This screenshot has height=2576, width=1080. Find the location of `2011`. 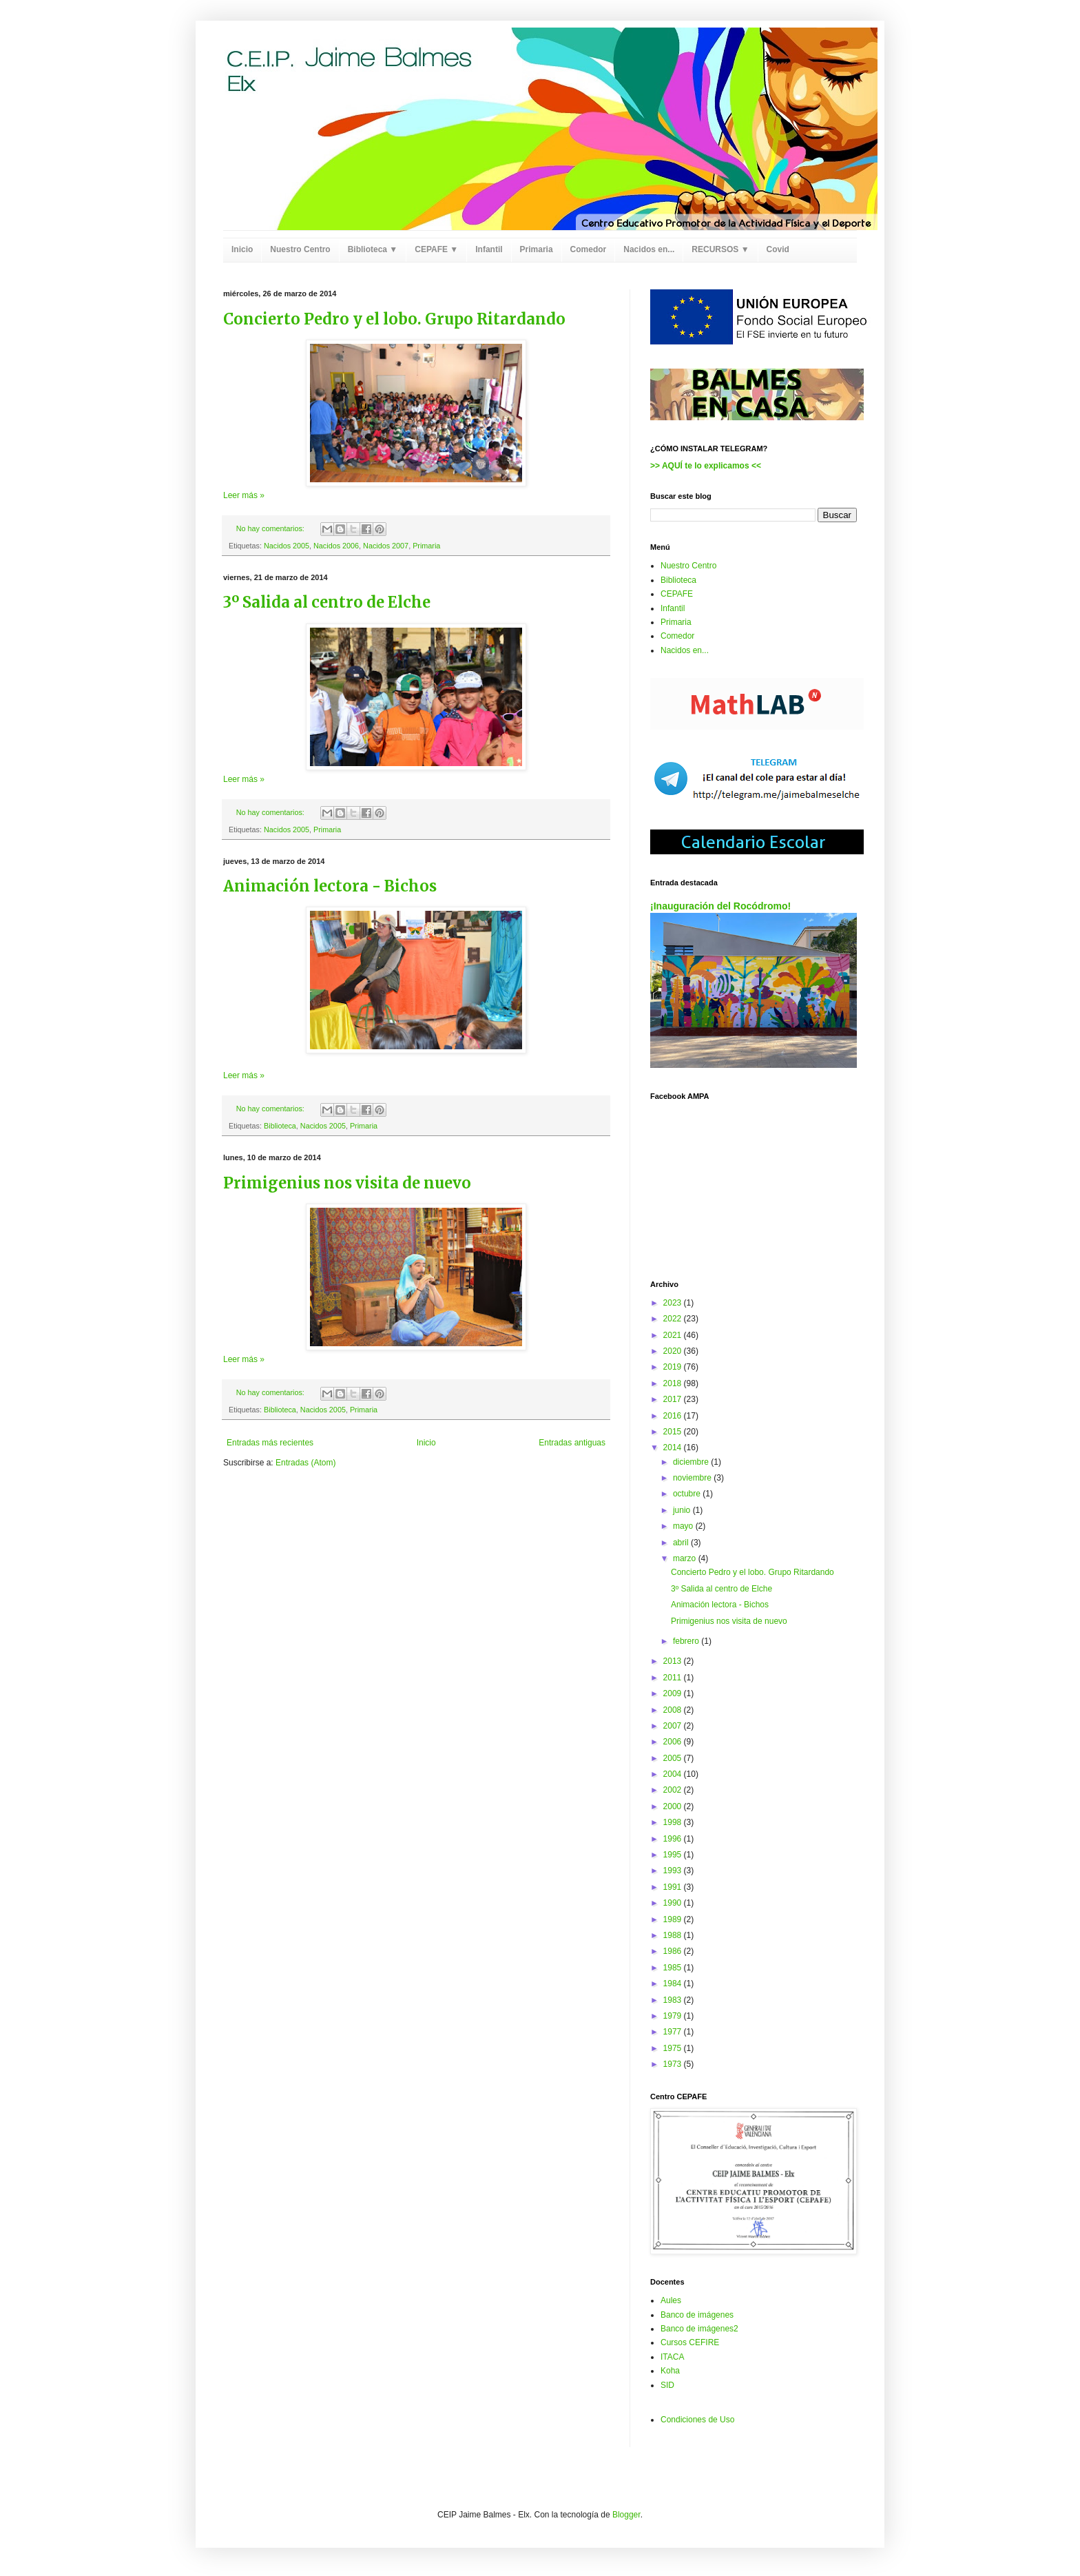

2011 is located at coordinates (673, 1677).